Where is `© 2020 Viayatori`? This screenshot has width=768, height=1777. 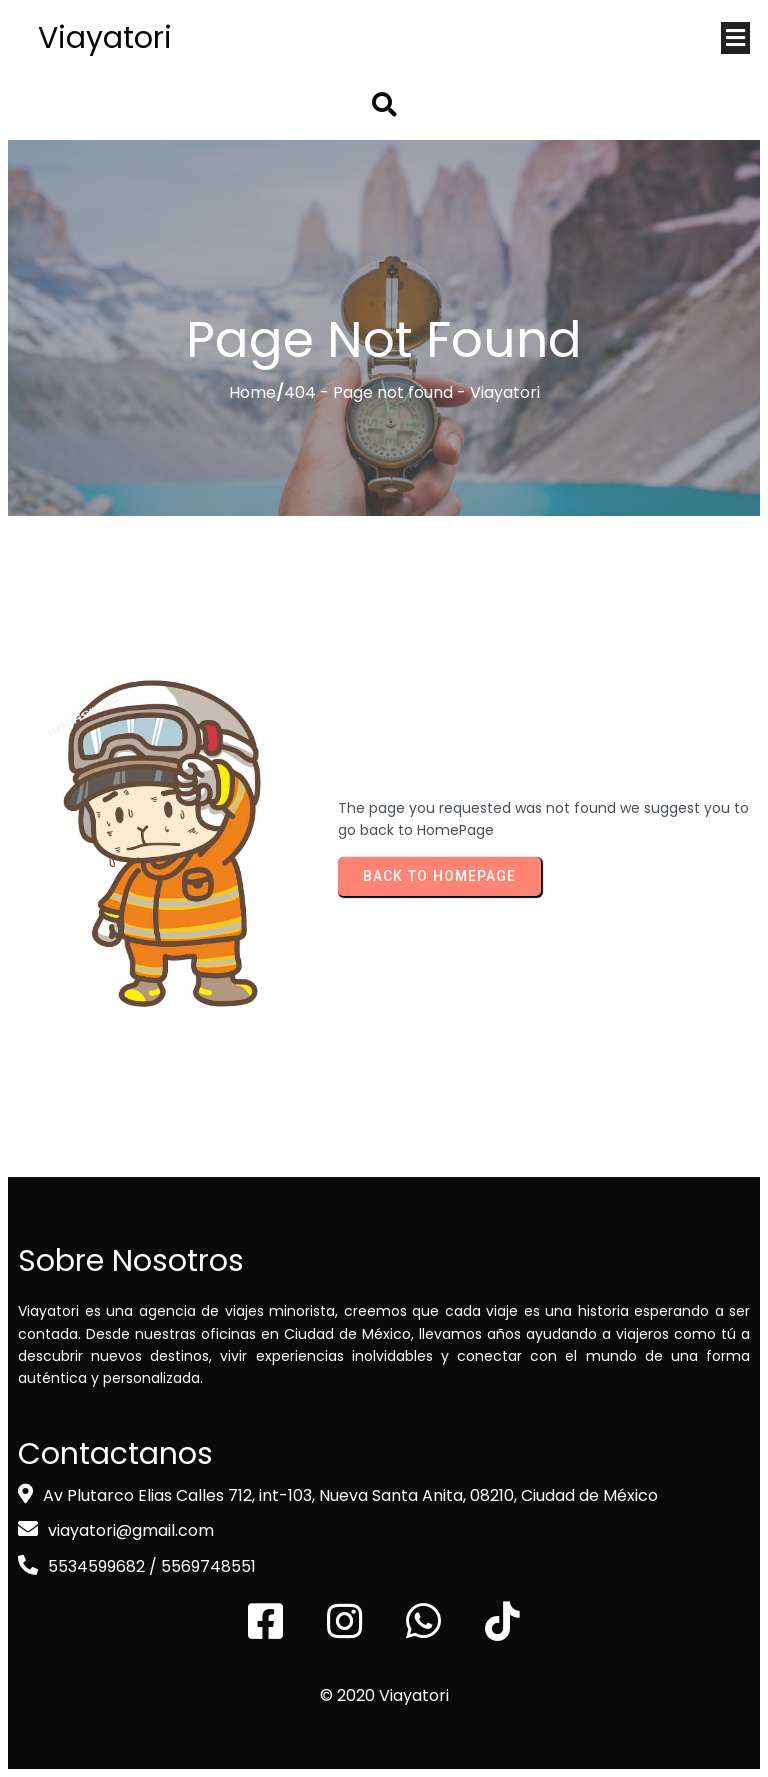
© 2020 Viayatori is located at coordinates (384, 1695).